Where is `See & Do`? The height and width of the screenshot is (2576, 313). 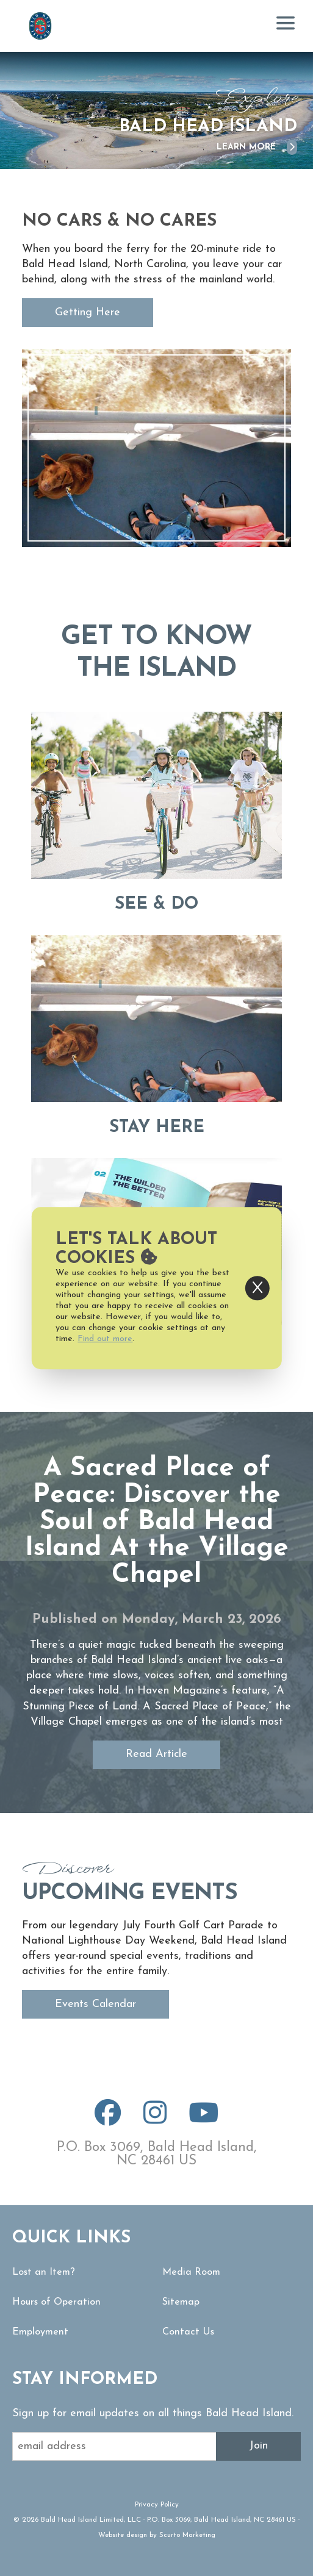
See & Do is located at coordinates (156, 904).